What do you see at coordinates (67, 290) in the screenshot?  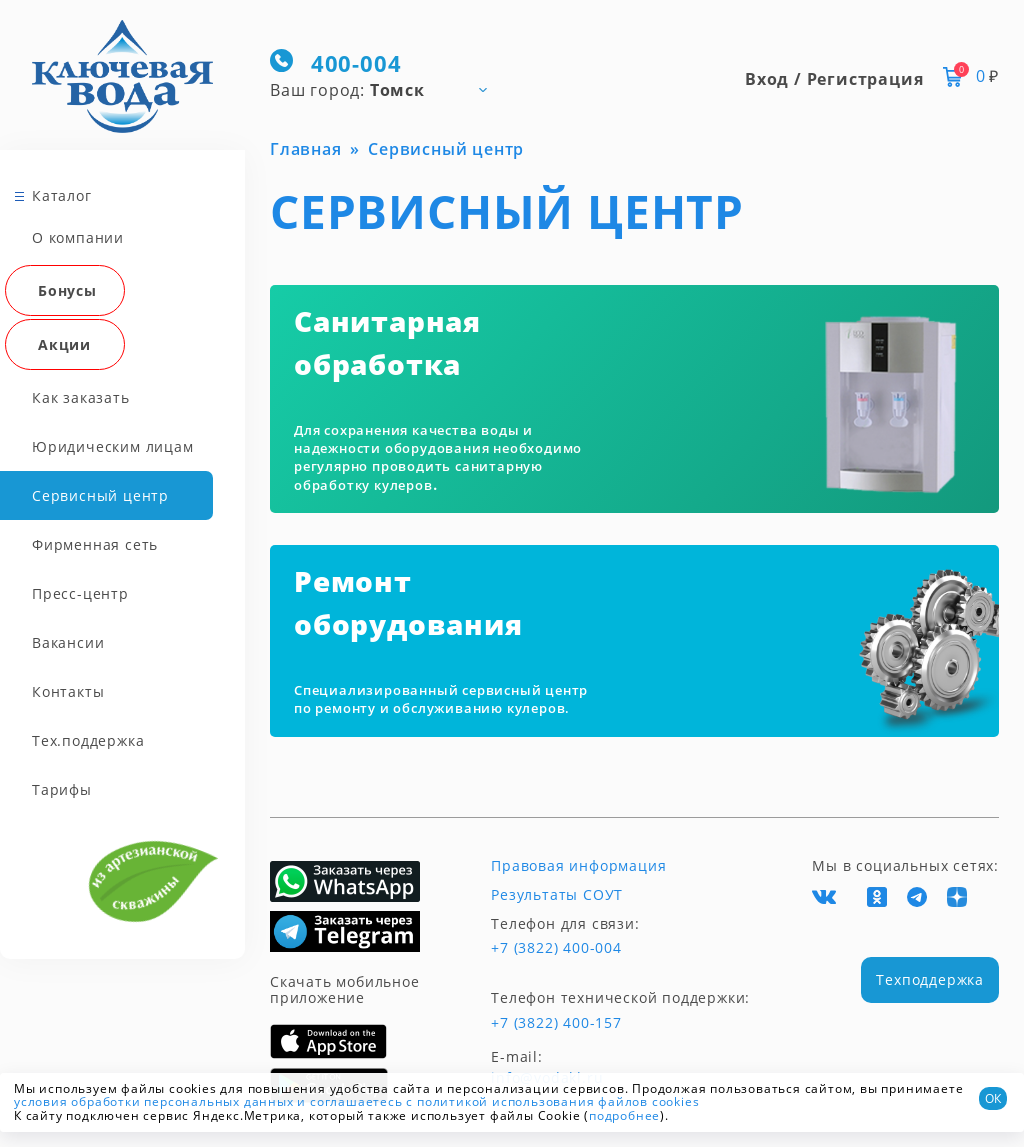 I see `Бонусы` at bounding box center [67, 290].